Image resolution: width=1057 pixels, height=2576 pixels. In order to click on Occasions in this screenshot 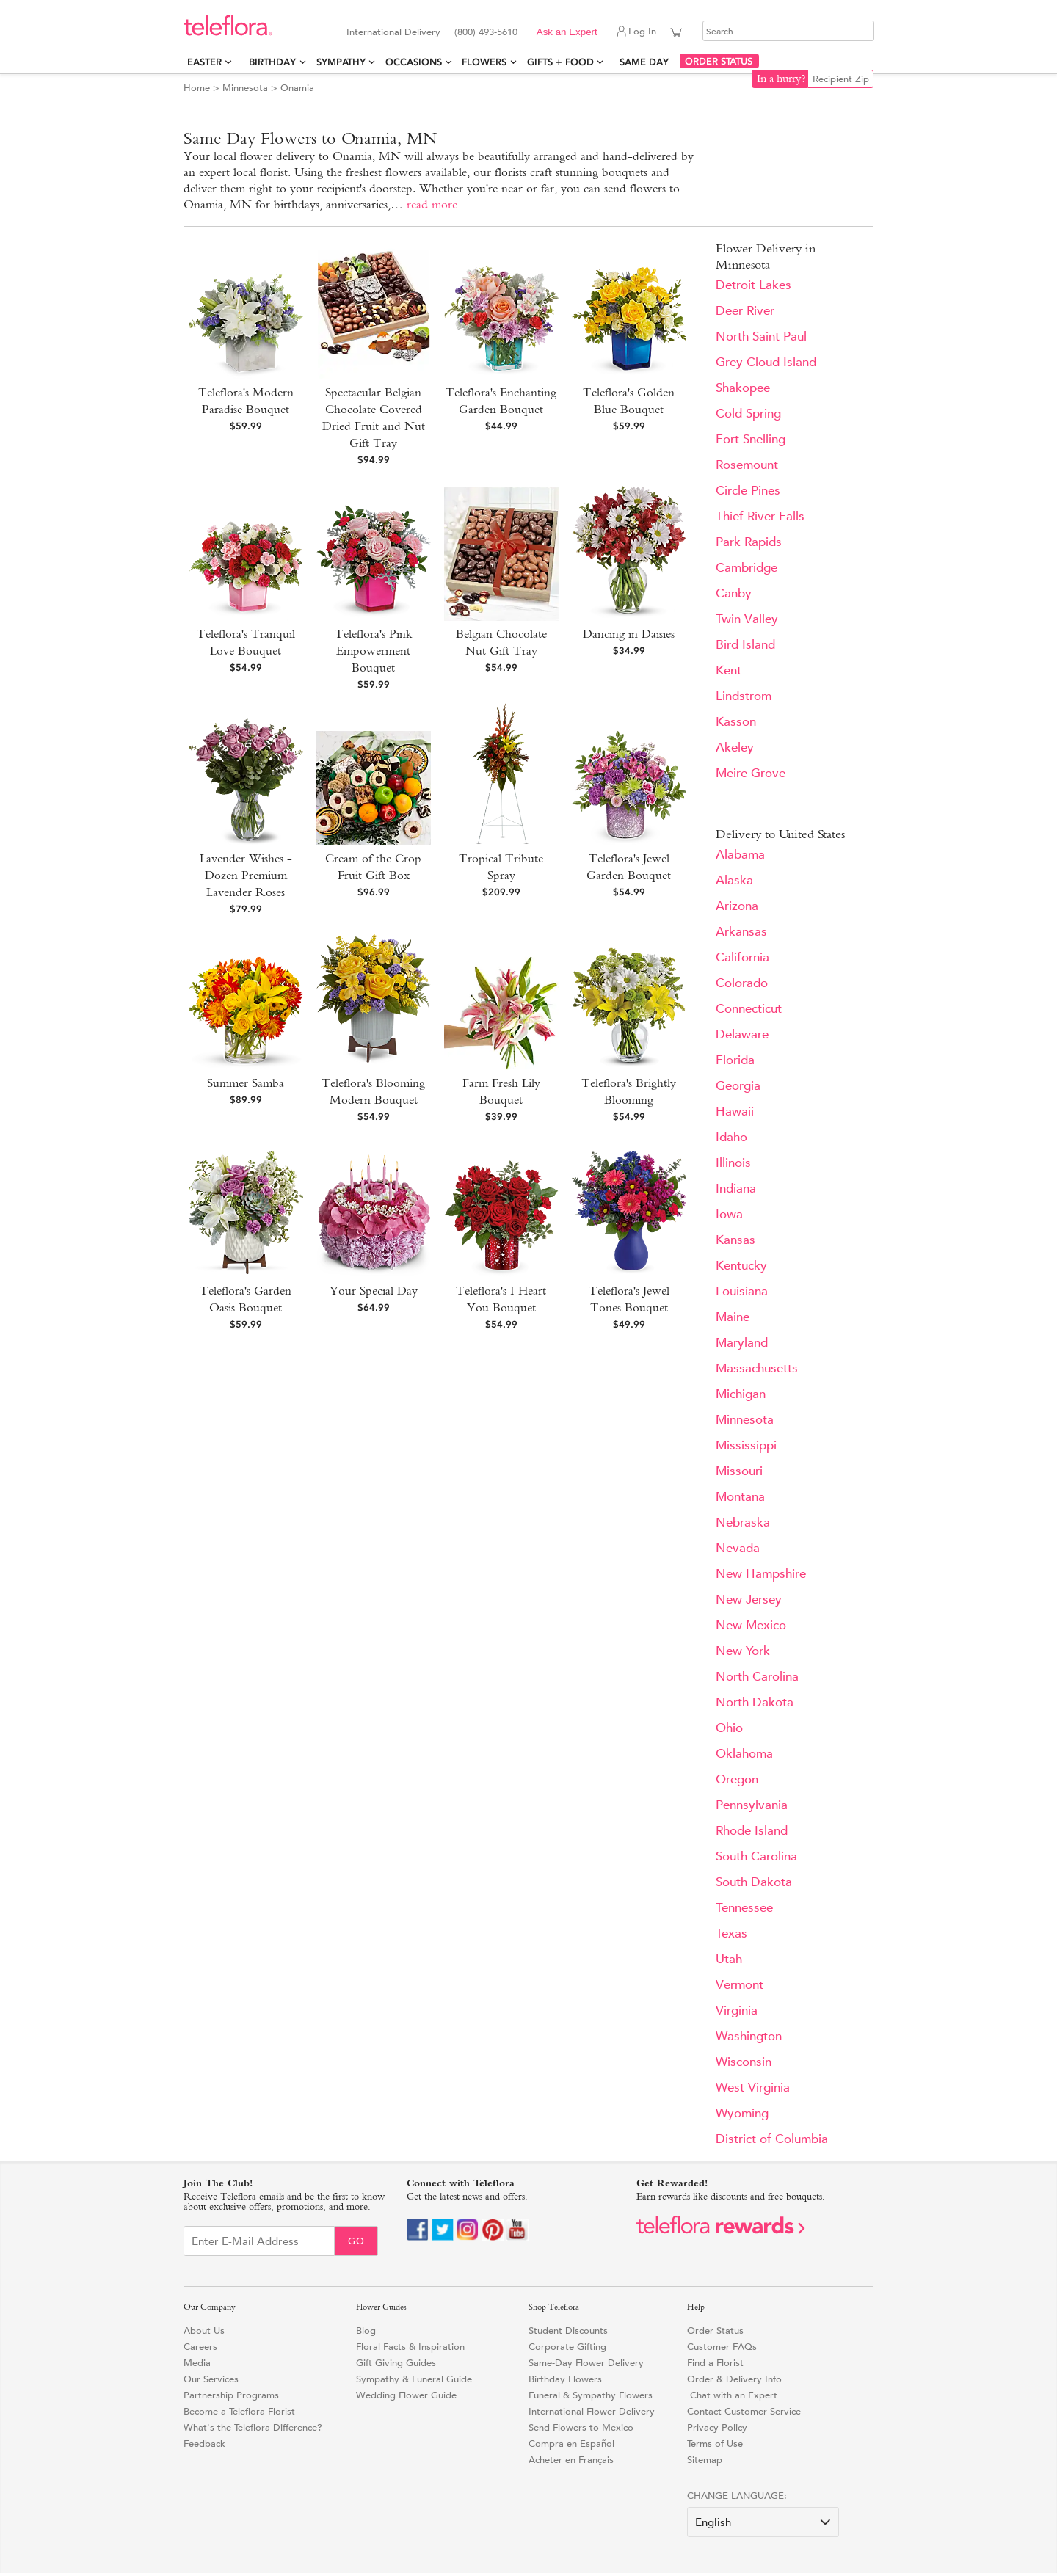, I will do `click(413, 62)`.